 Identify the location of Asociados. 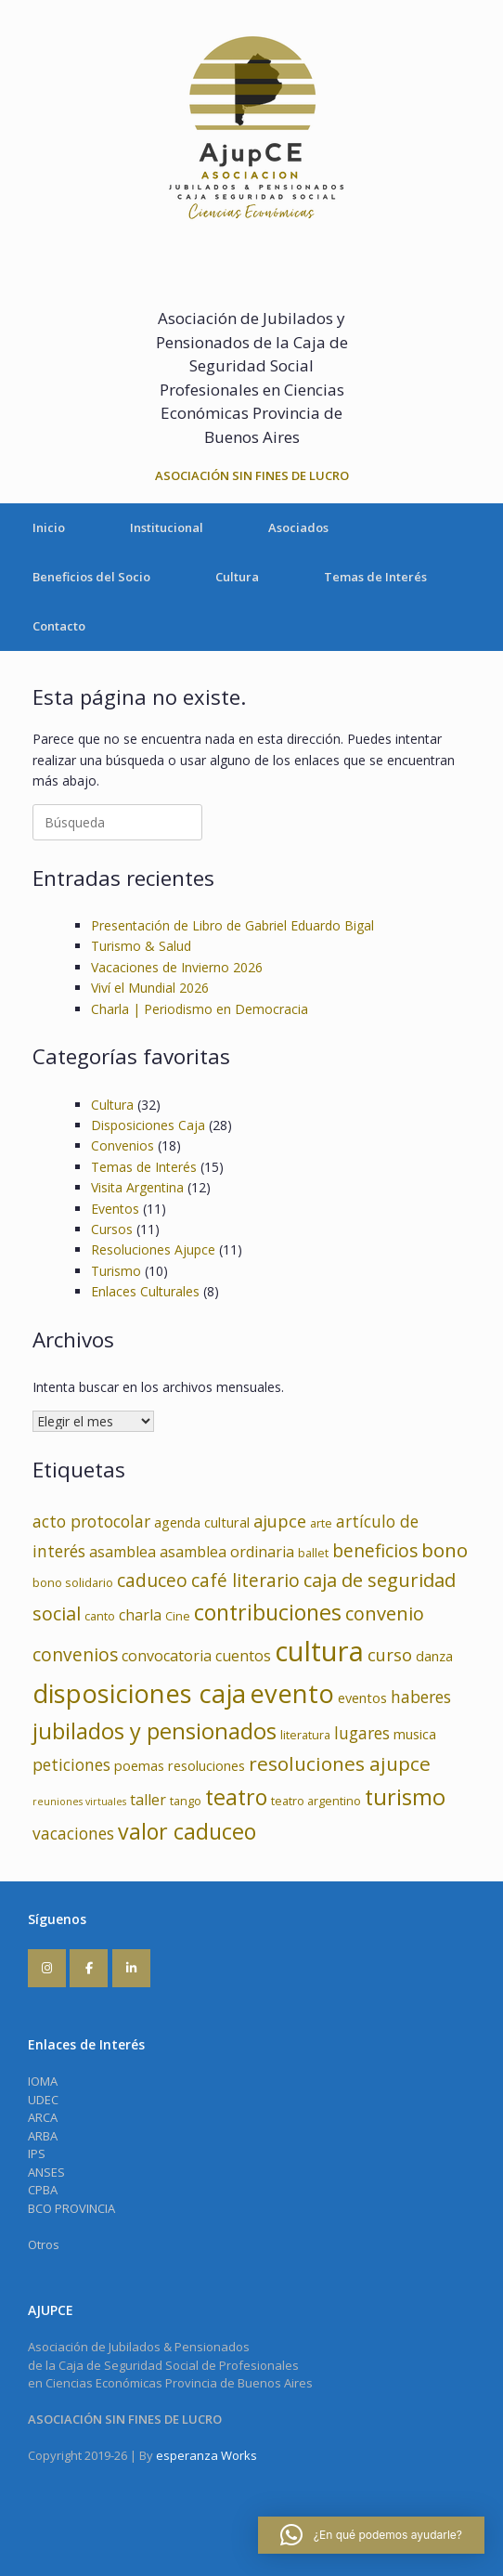
(298, 527).